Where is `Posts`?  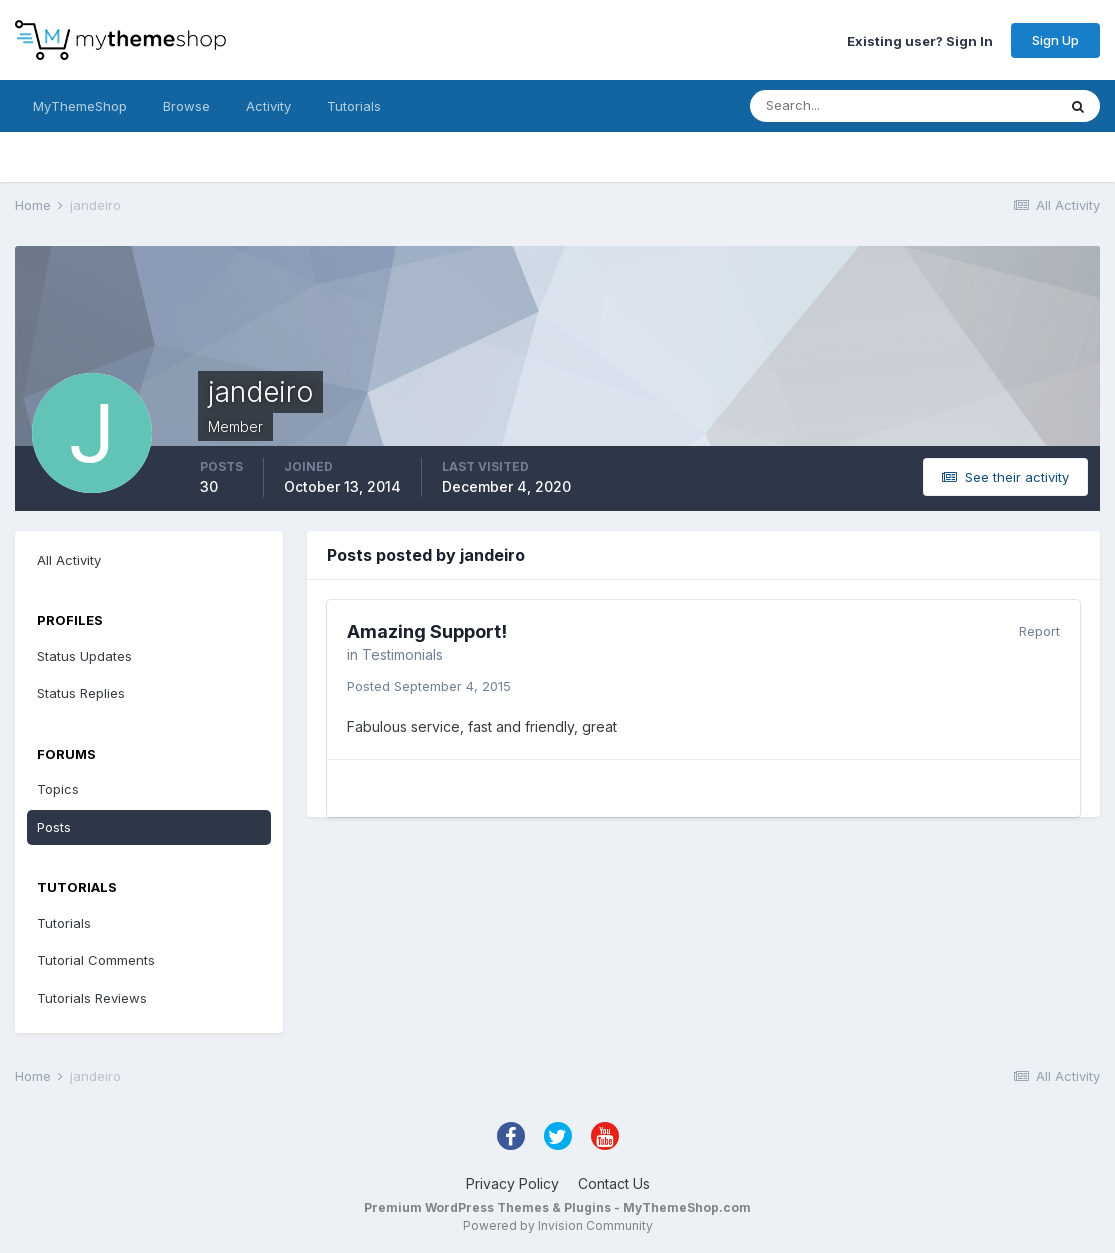 Posts is located at coordinates (54, 827).